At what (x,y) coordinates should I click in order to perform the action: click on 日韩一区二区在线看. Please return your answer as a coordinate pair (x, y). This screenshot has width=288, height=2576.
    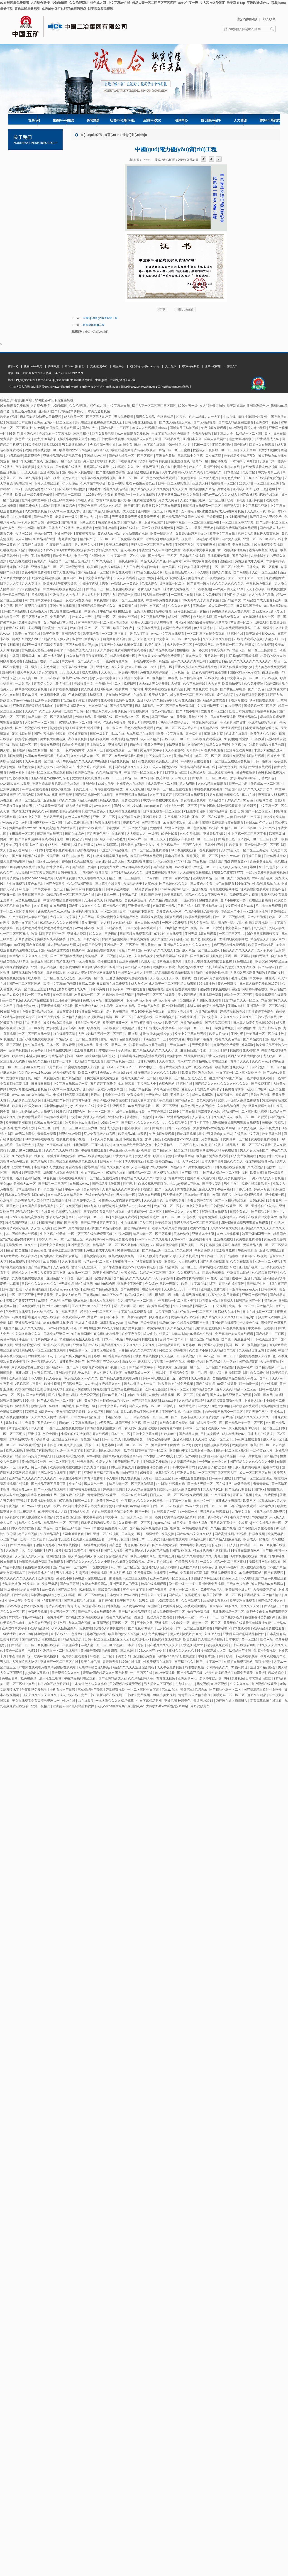
    Looking at the image, I should click on (36, 995).